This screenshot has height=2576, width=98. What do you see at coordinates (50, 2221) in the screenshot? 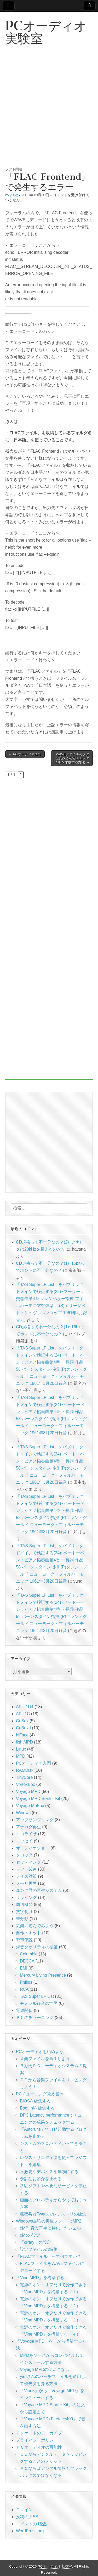
I see `Windows最強の再生ソフト「cMP2」` at bounding box center [50, 2221].